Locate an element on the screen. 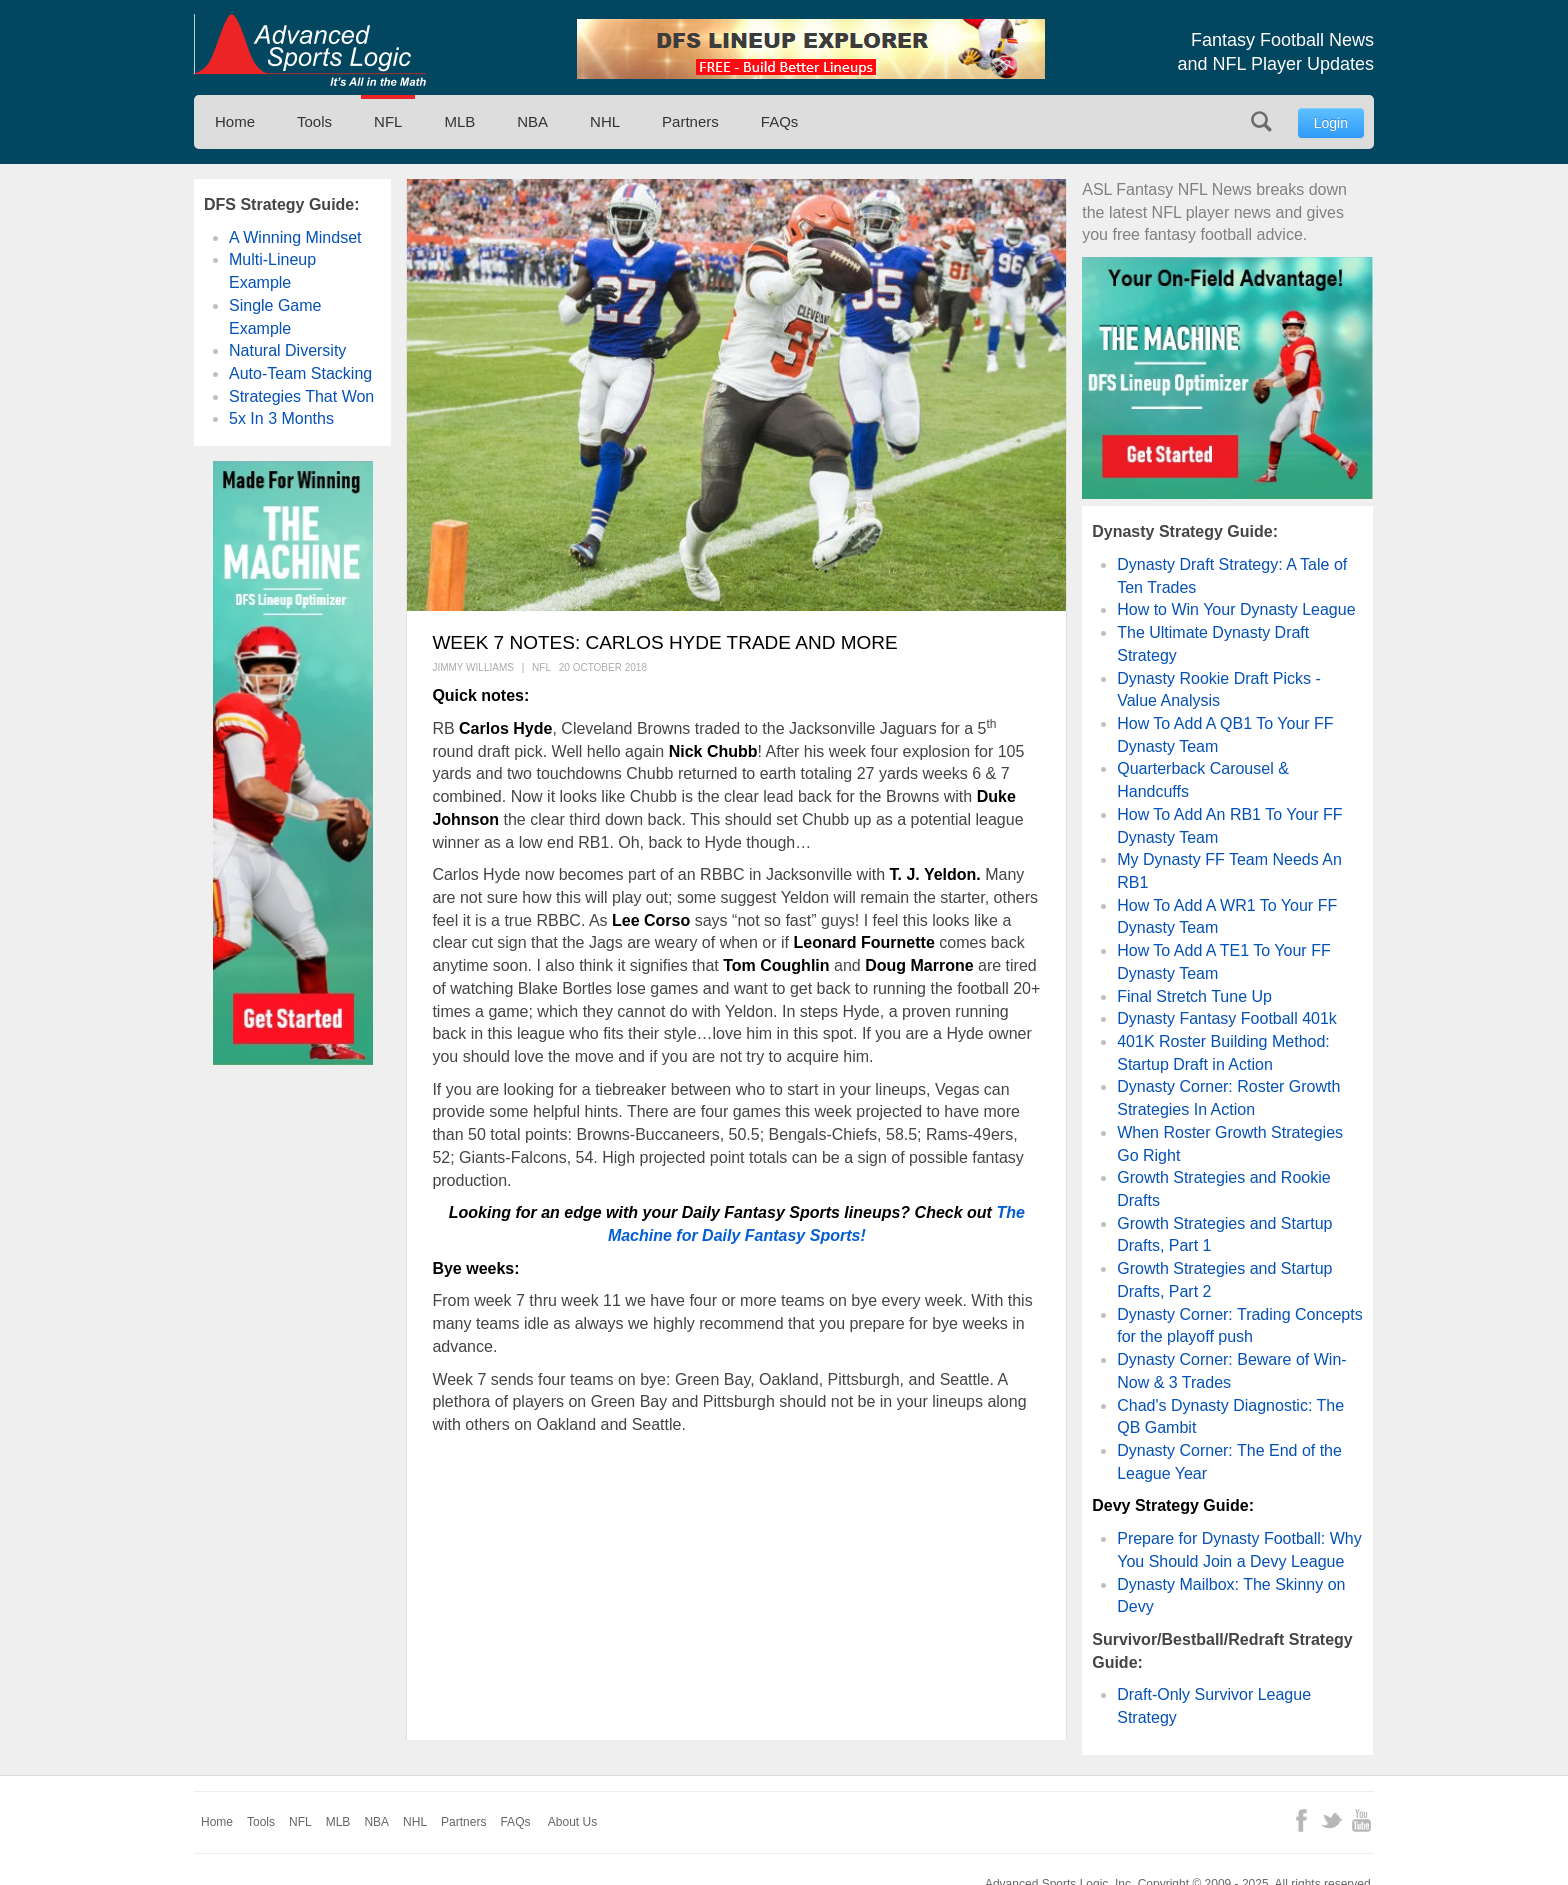  How to Win Your Dynasty League is located at coordinates (1236, 609).